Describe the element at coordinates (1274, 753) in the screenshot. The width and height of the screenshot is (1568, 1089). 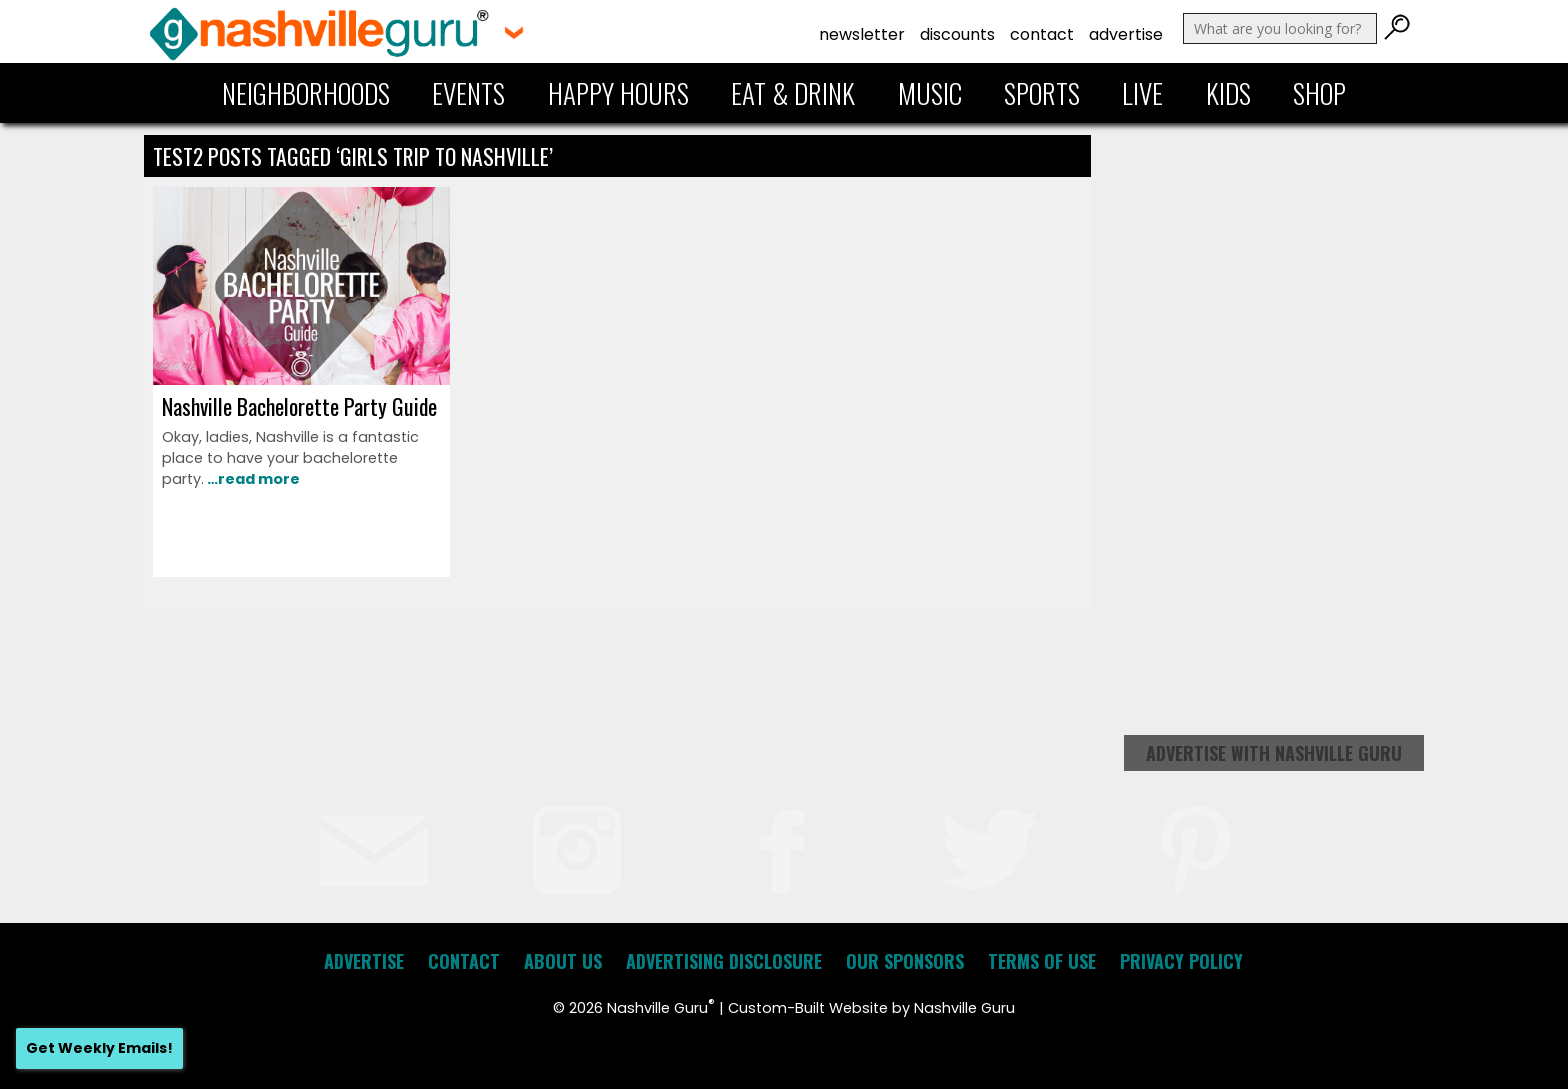
I see `Advertise with Nashville Guru` at that location.